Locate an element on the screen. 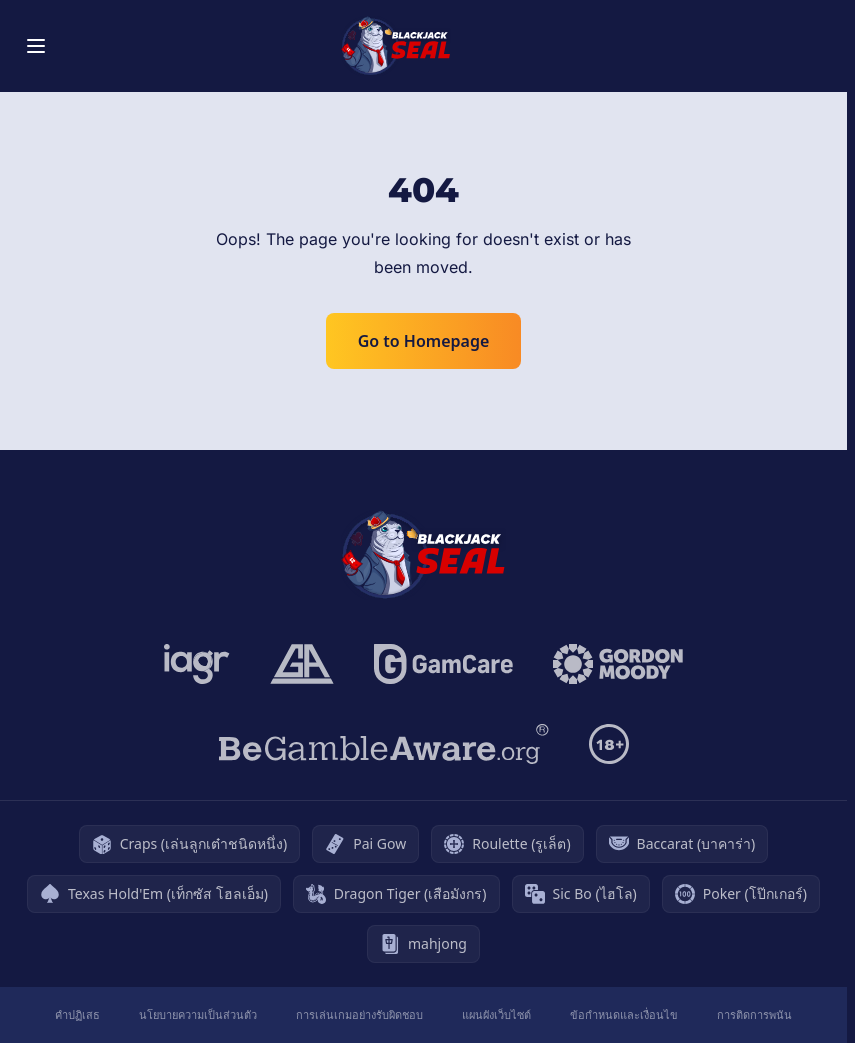  [Toggle menu] is located at coordinates (36, 46).